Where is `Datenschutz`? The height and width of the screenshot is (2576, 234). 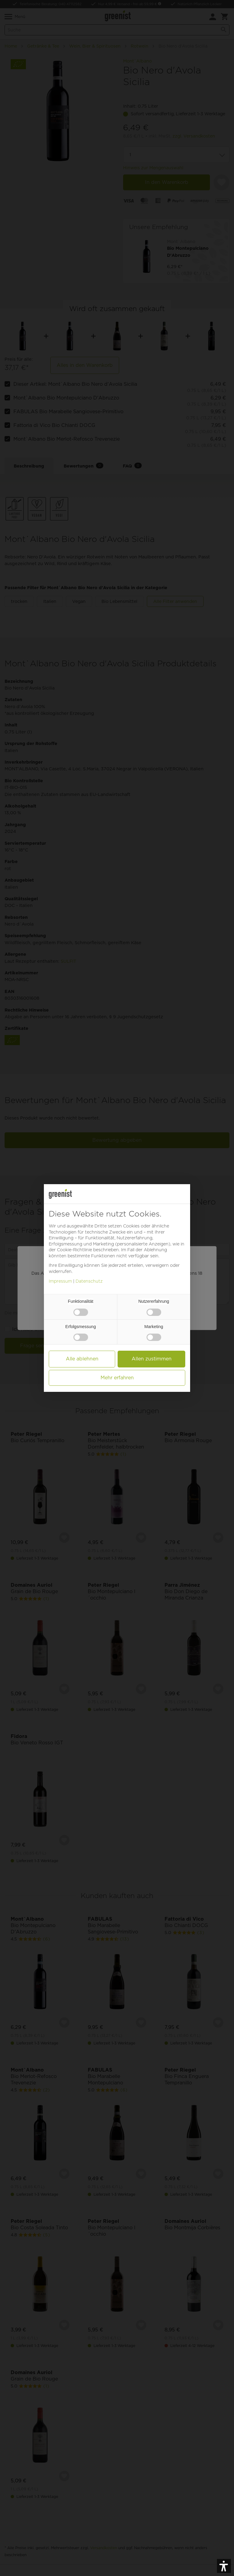 Datenschutz is located at coordinates (89, 1281).